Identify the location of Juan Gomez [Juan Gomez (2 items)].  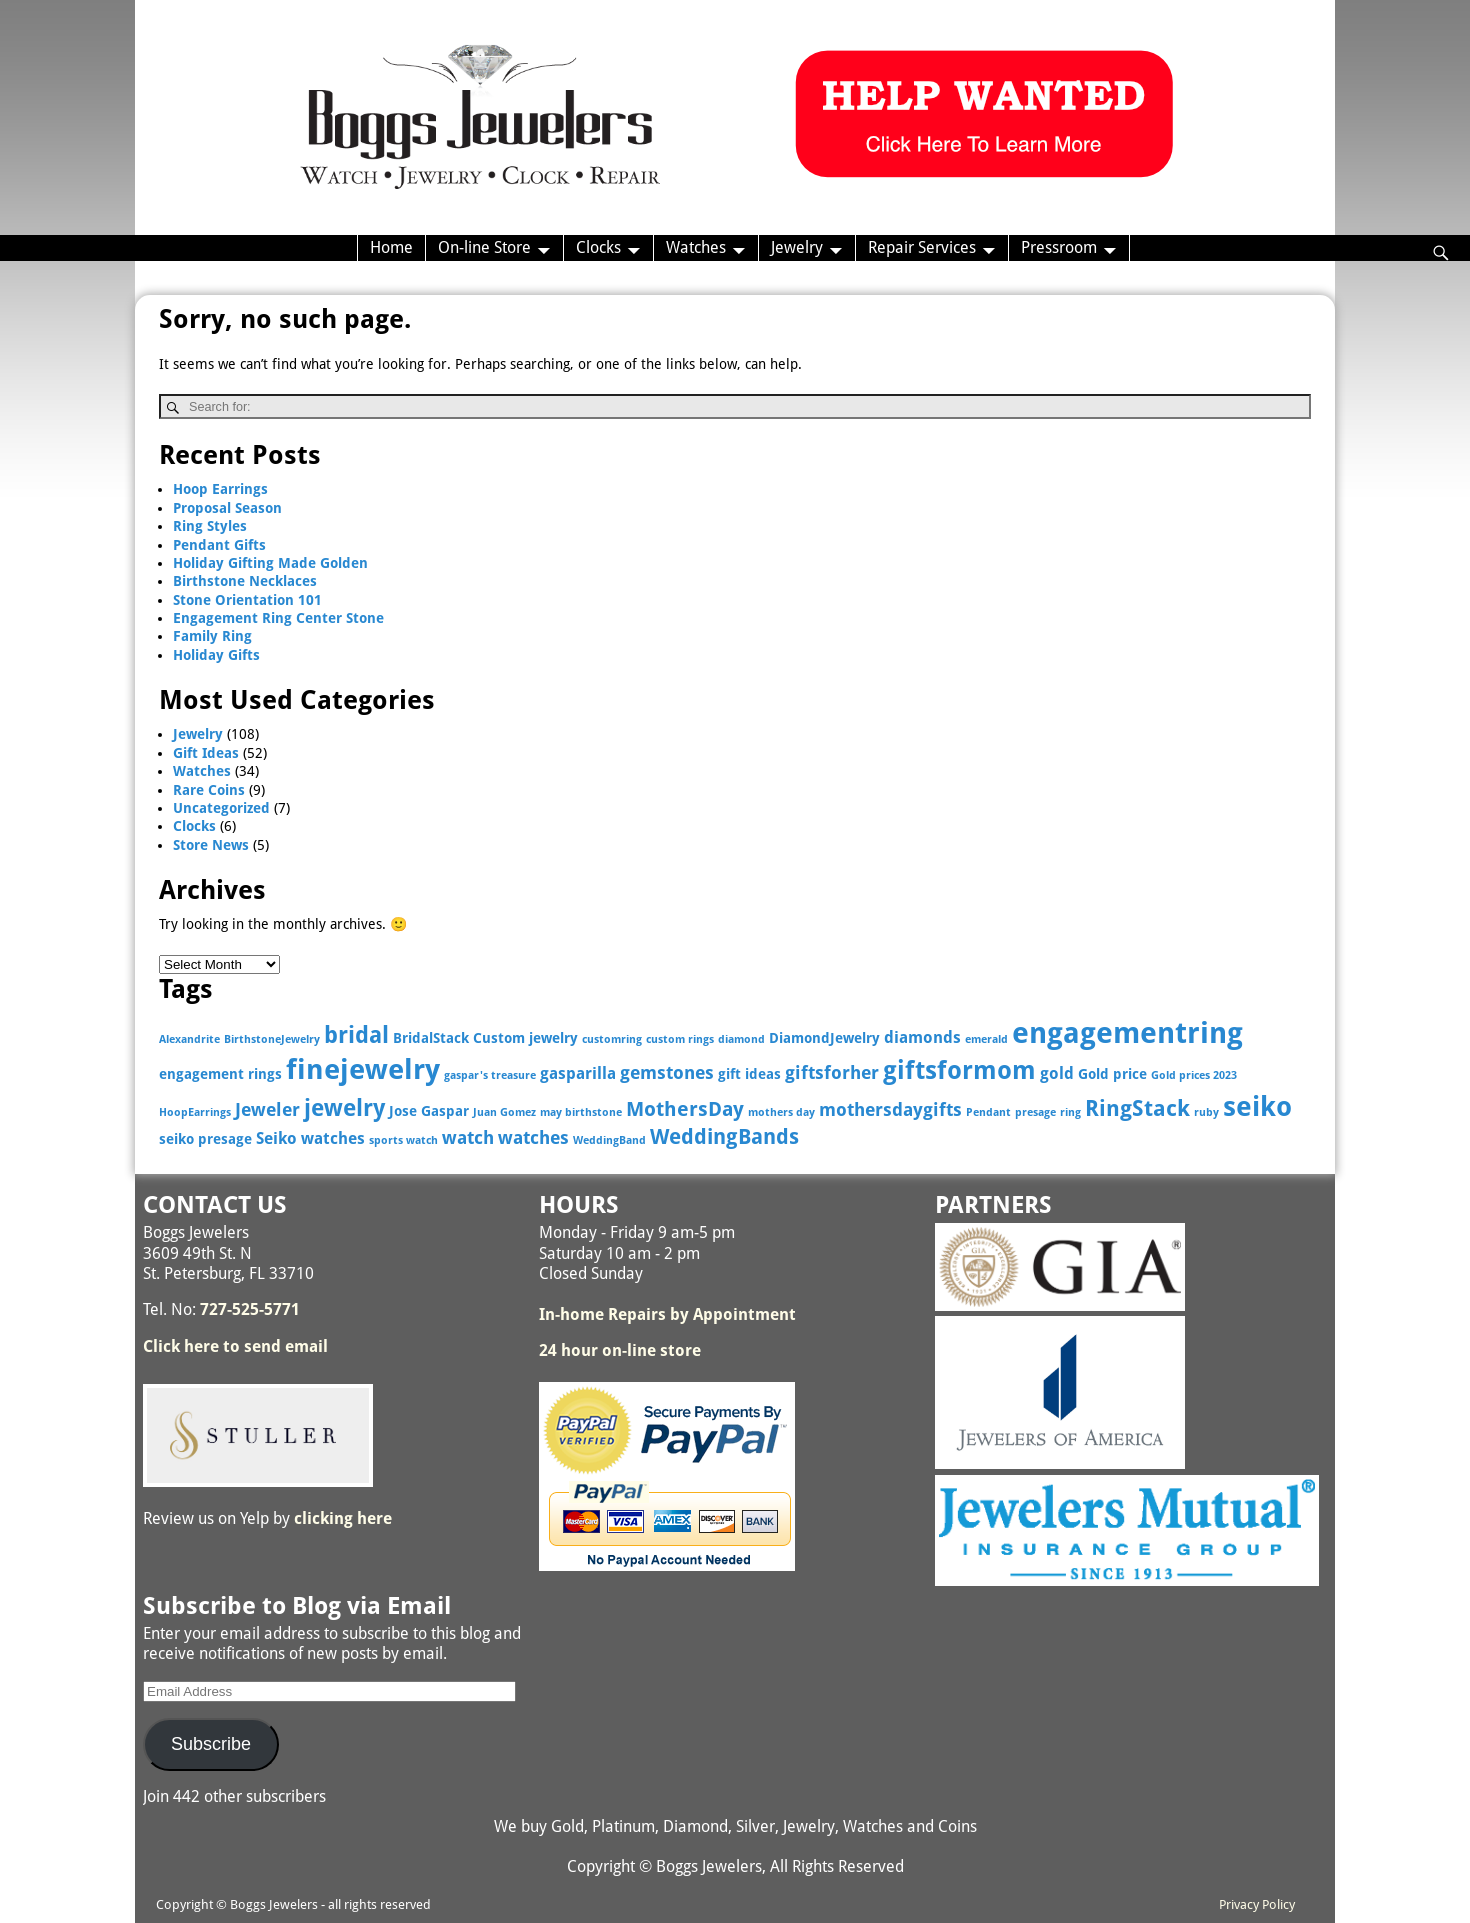
(504, 1112).